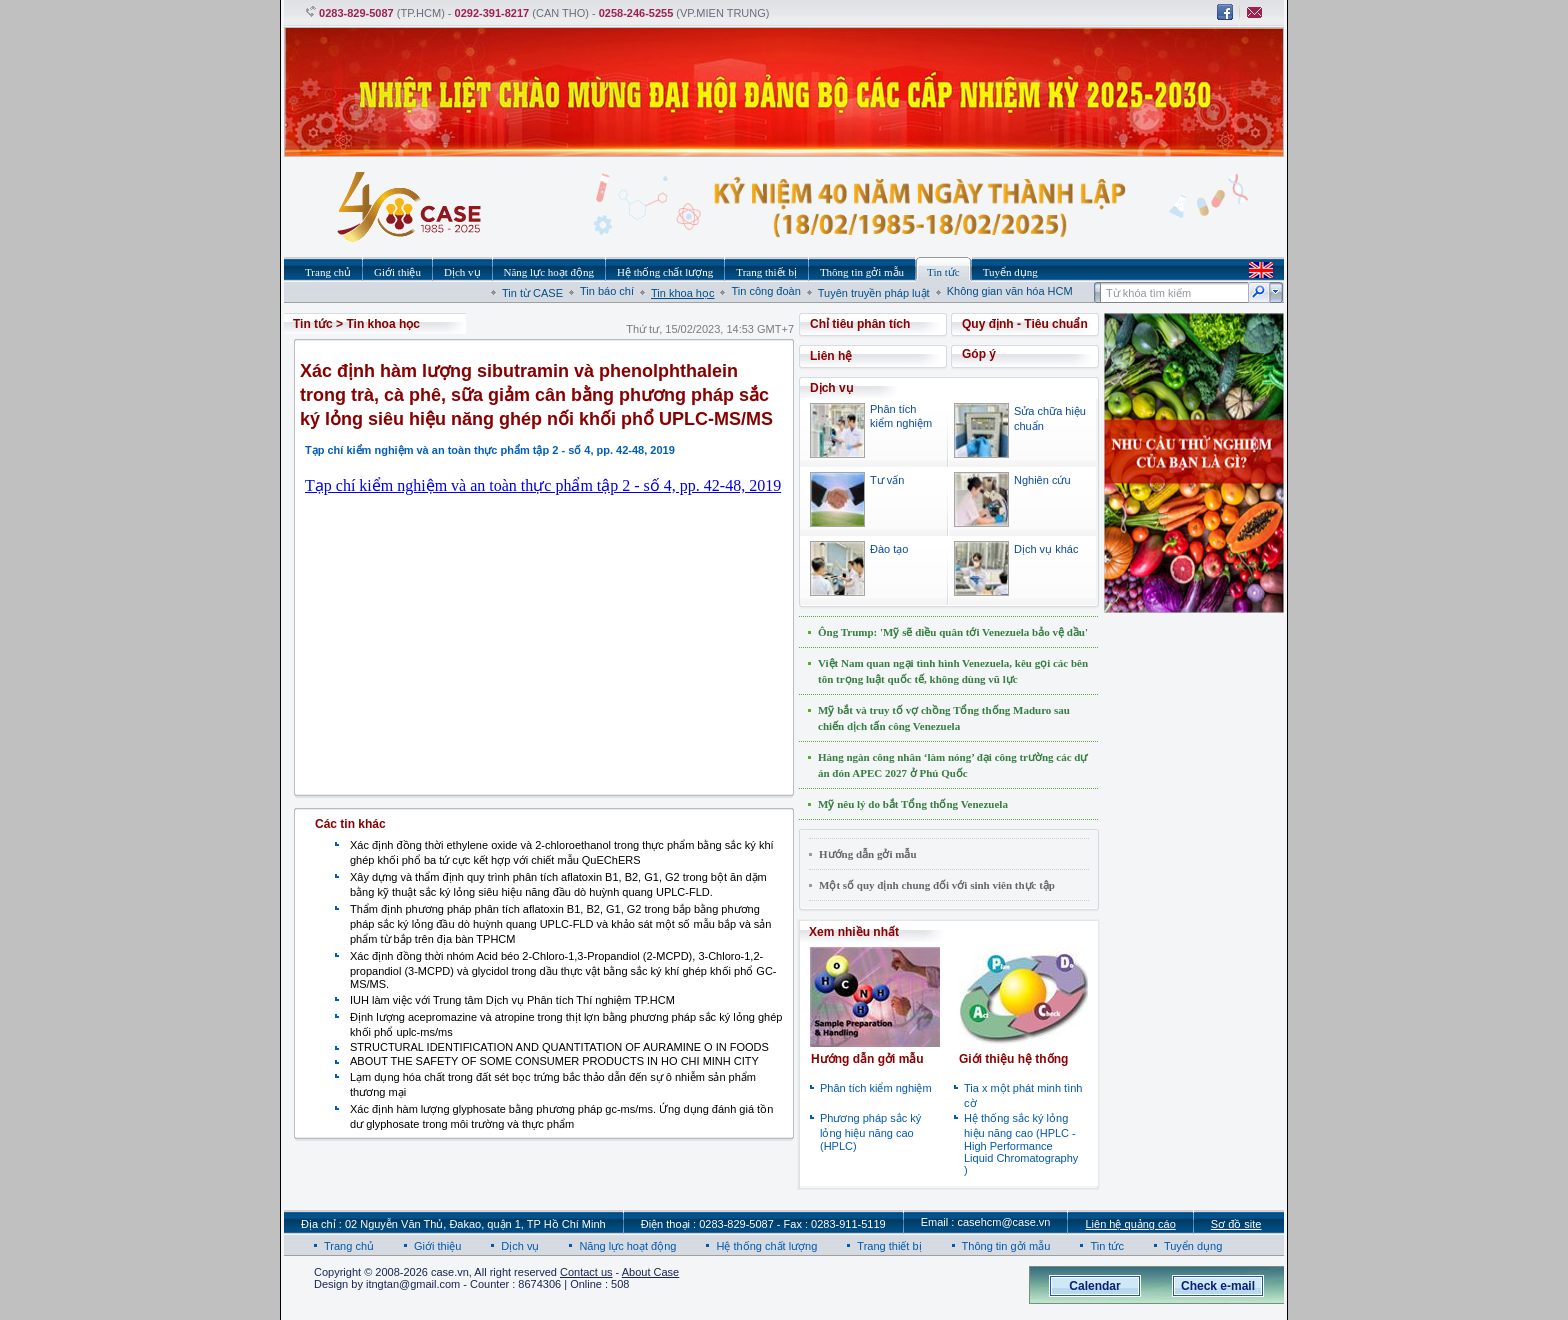  I want to click on Dịch vụ khác, so click(1046, 549).